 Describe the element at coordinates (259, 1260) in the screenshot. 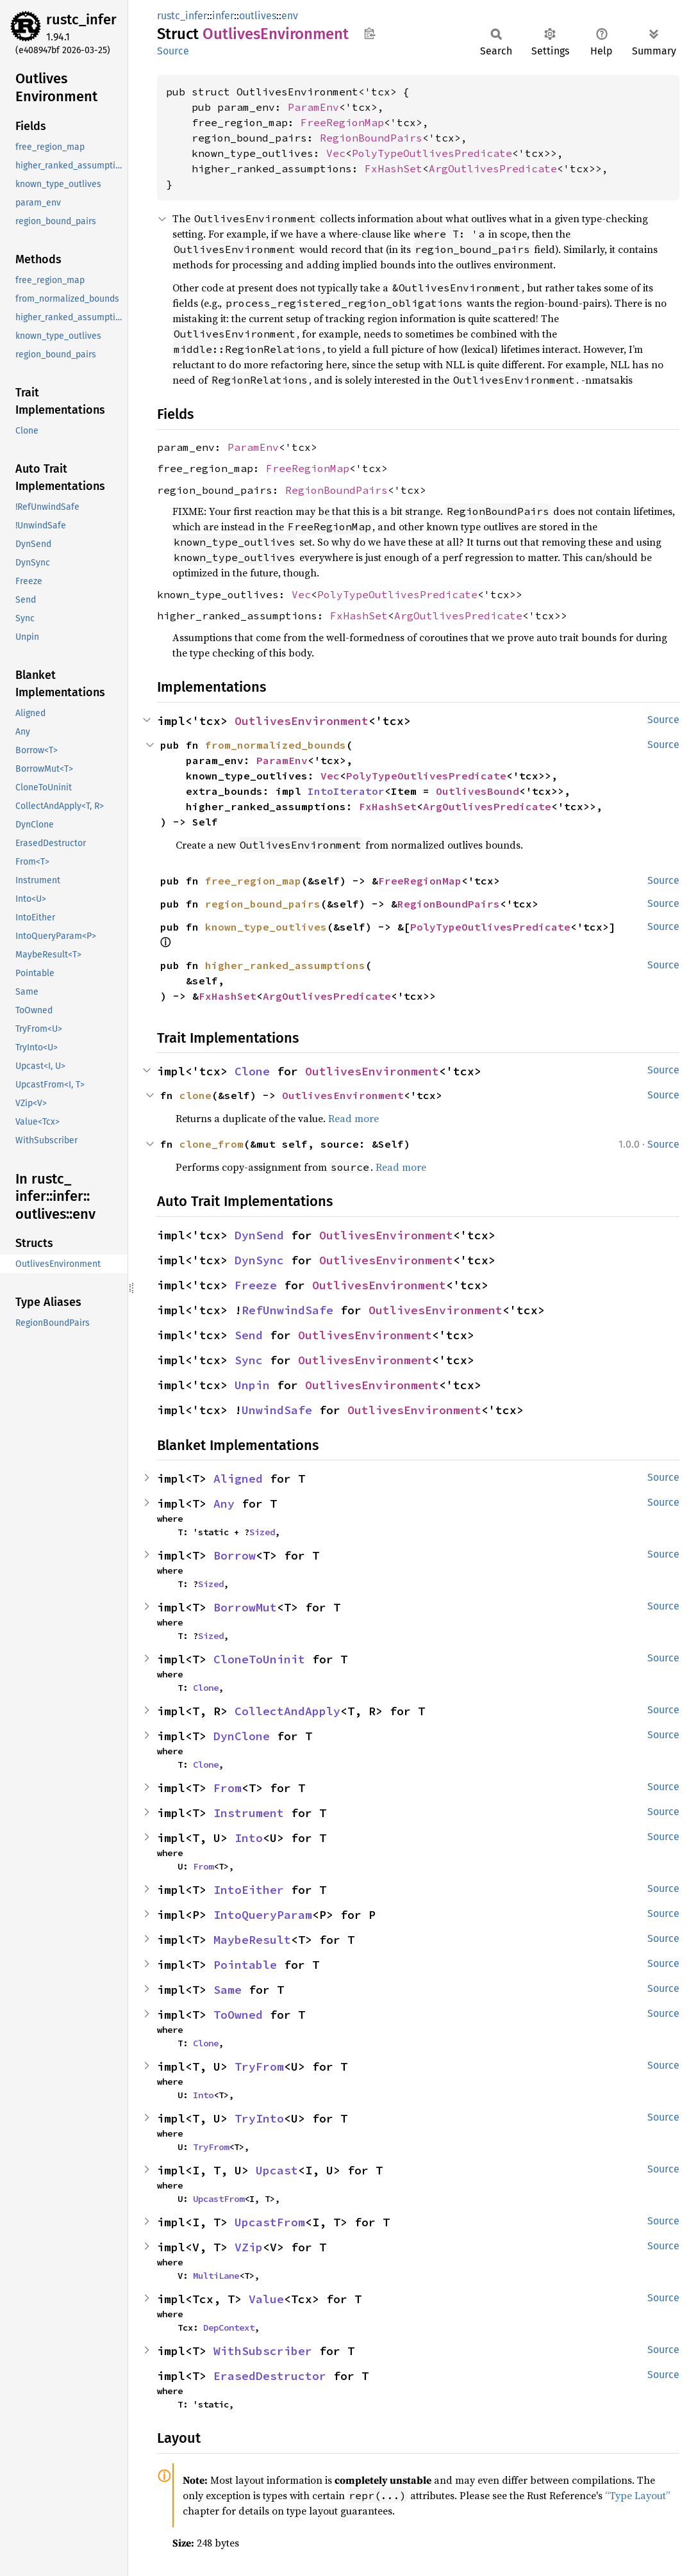

I see `DynSync` at that location.